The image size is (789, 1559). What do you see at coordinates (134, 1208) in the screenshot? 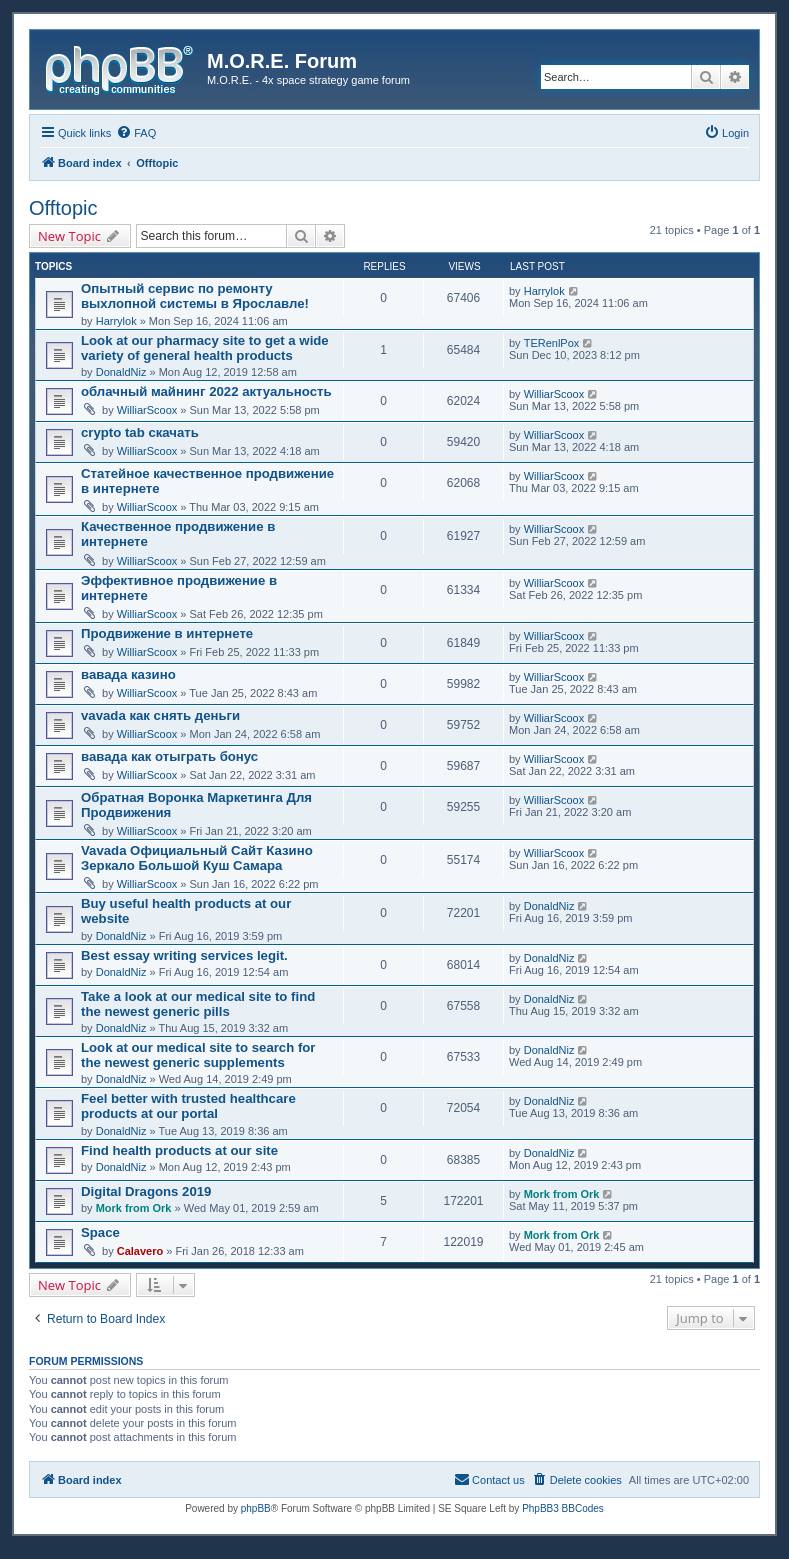
I see `Mork from Ork` at bounding box center [134, 1208].